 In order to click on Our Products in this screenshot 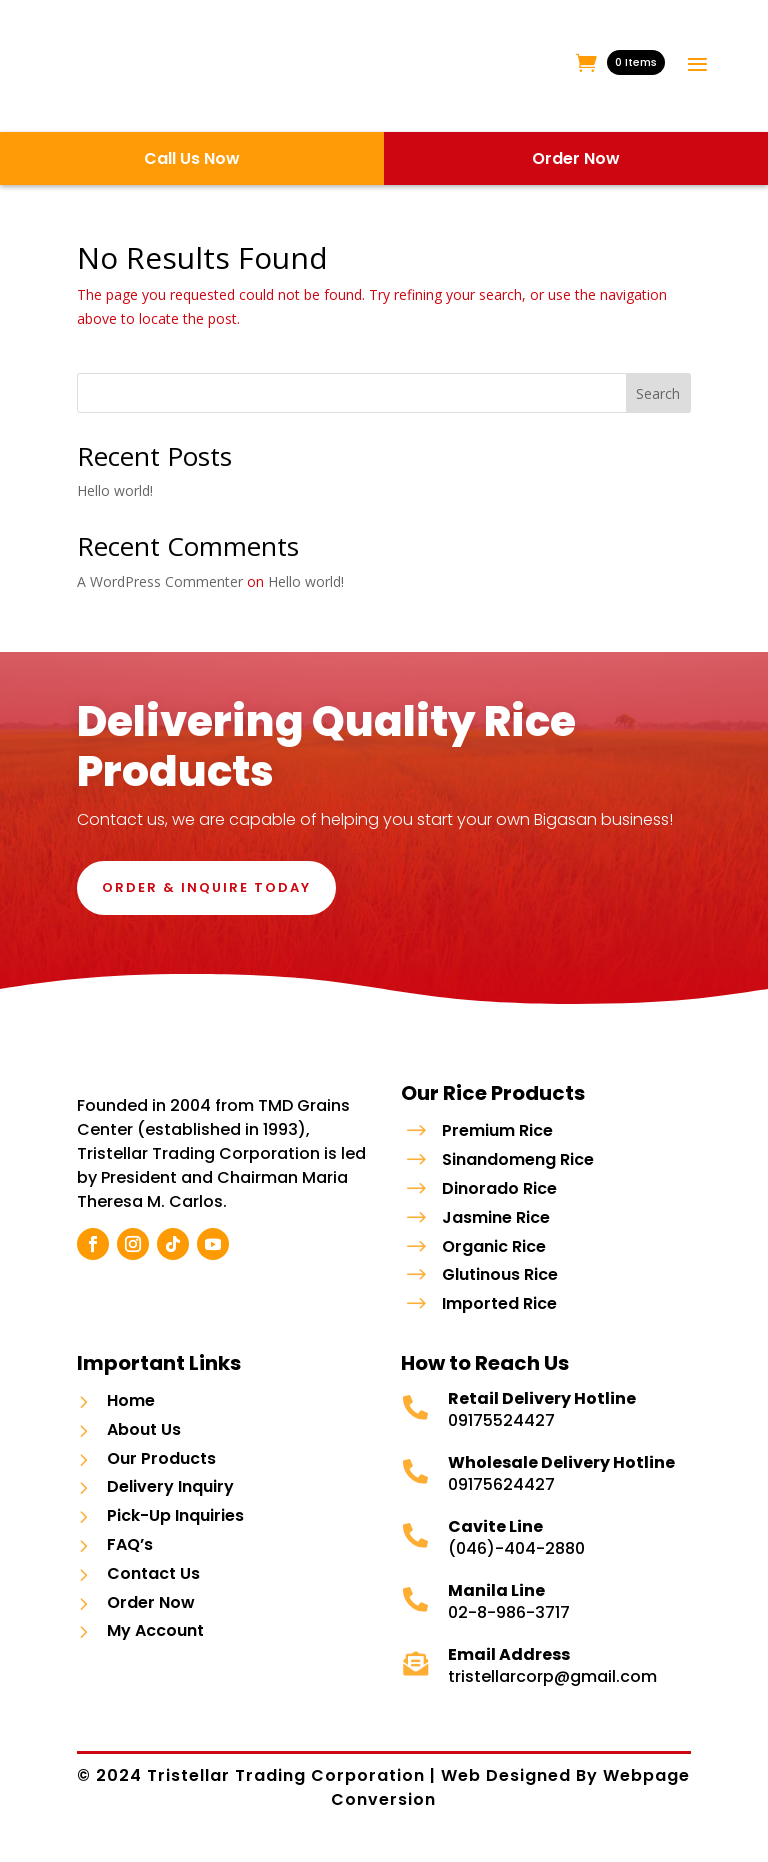, I will do `click(161, 1477)`.